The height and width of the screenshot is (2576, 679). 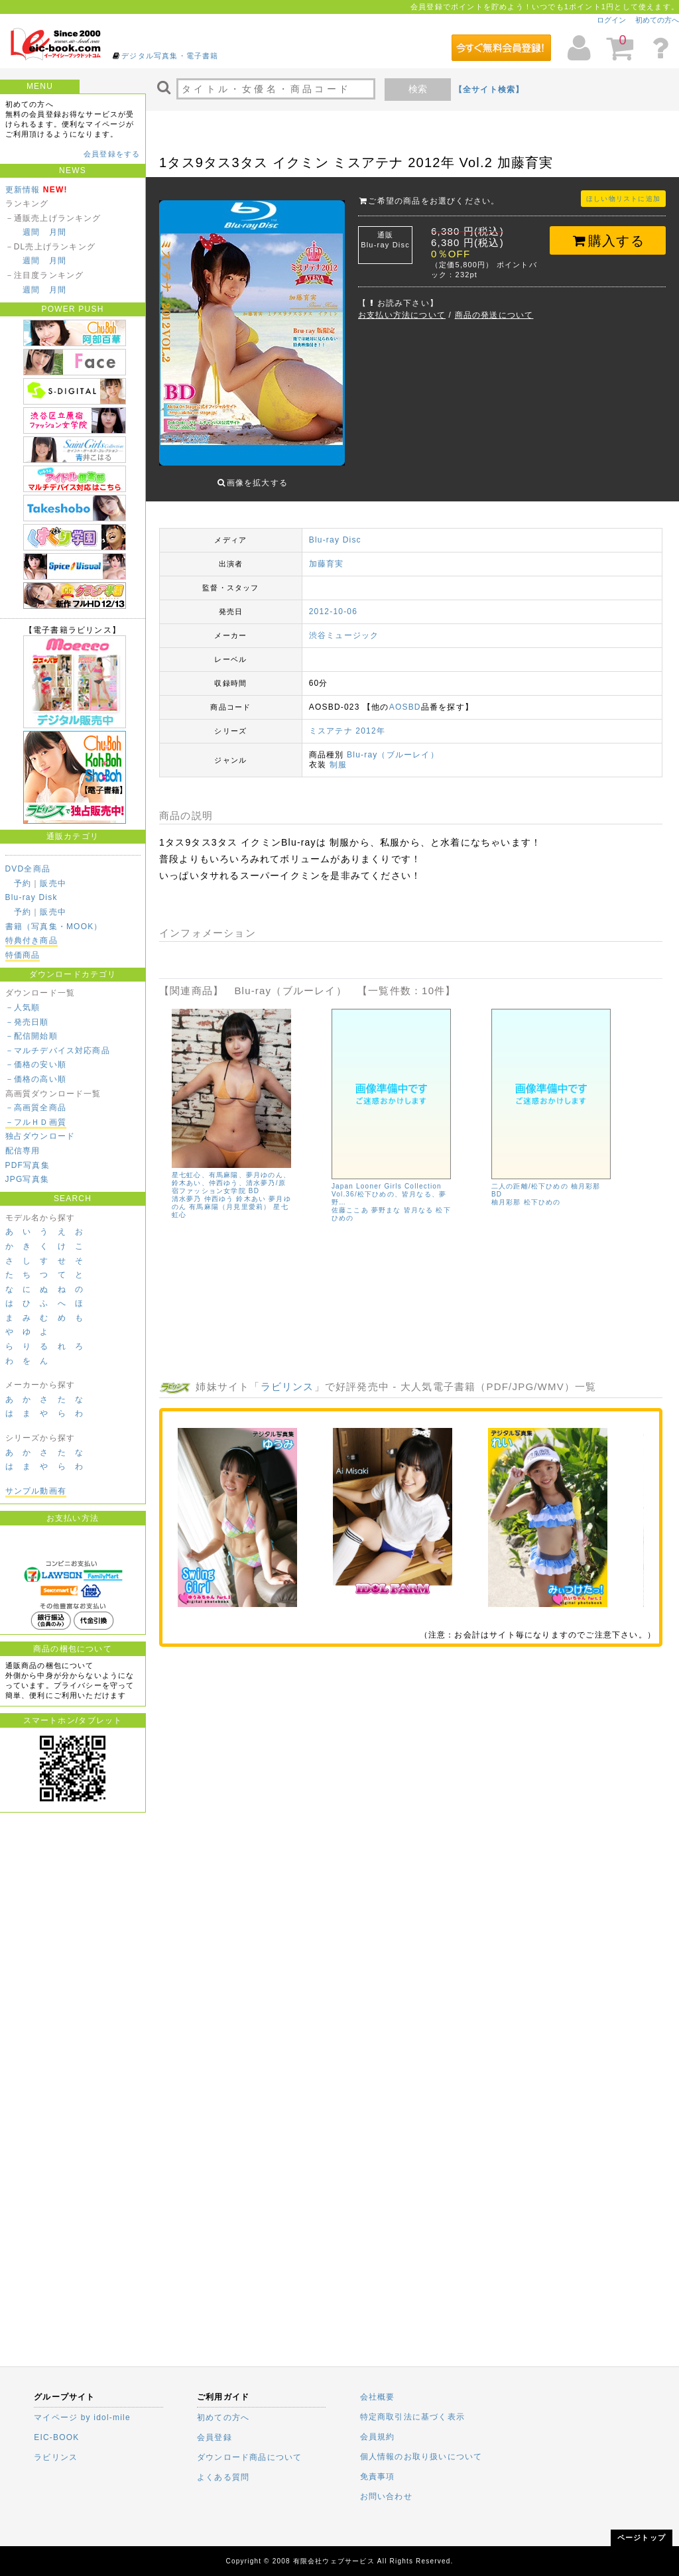 I want to click on 鈴木あい, so click(x=252, y=1198).